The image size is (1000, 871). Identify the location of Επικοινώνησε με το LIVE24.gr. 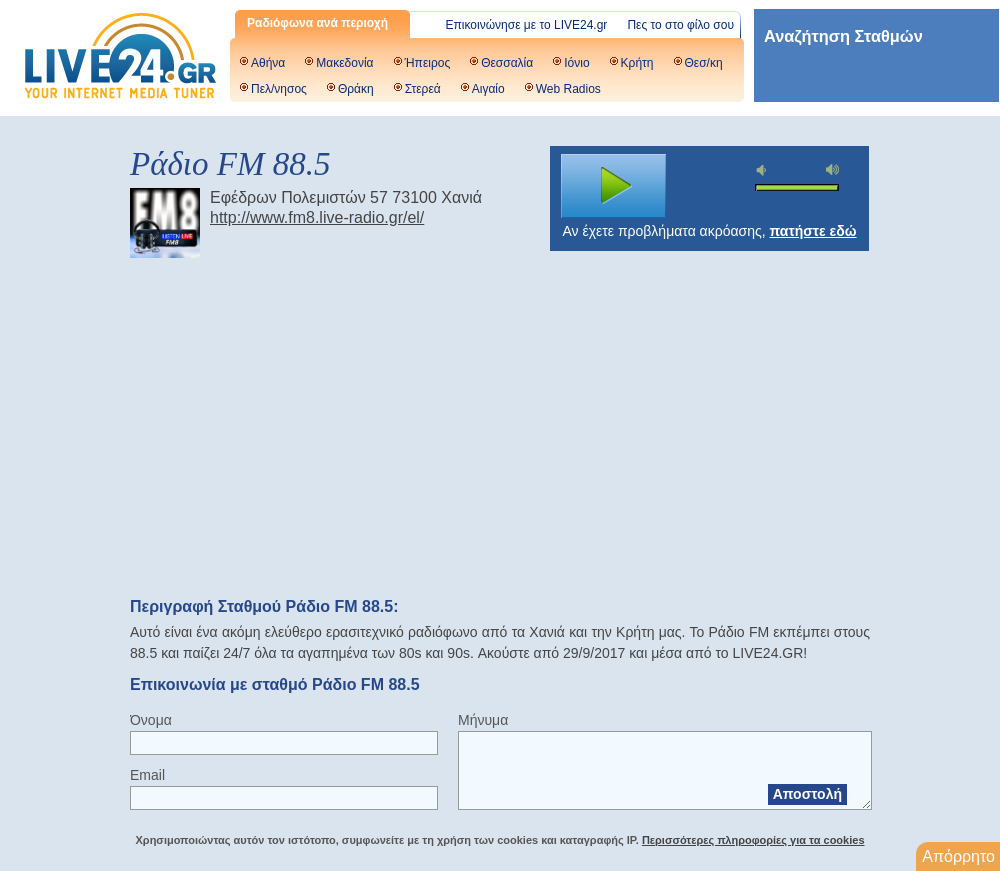
(527, 25).